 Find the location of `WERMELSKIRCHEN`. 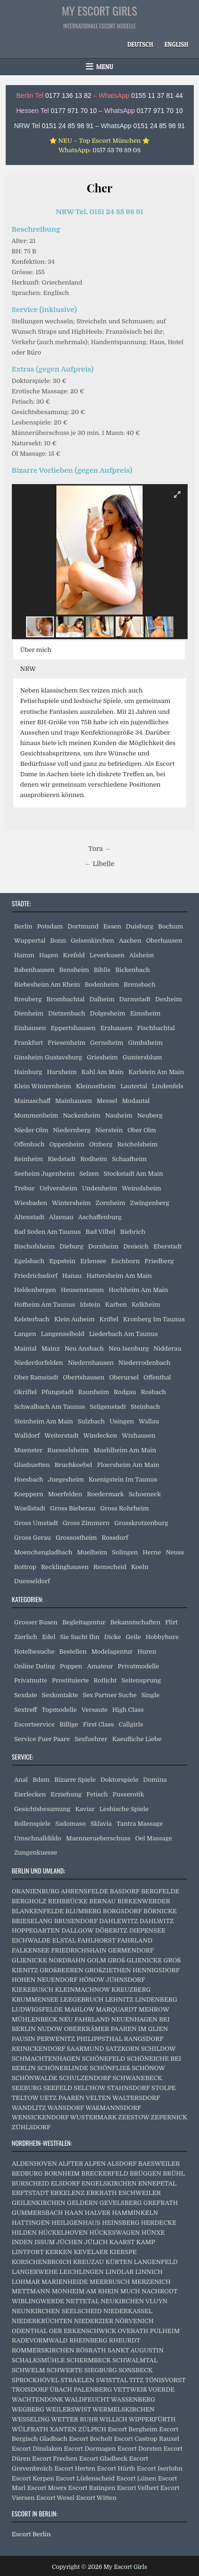

WERMELSKIRCHEN is located at coordinates (123, 2409).